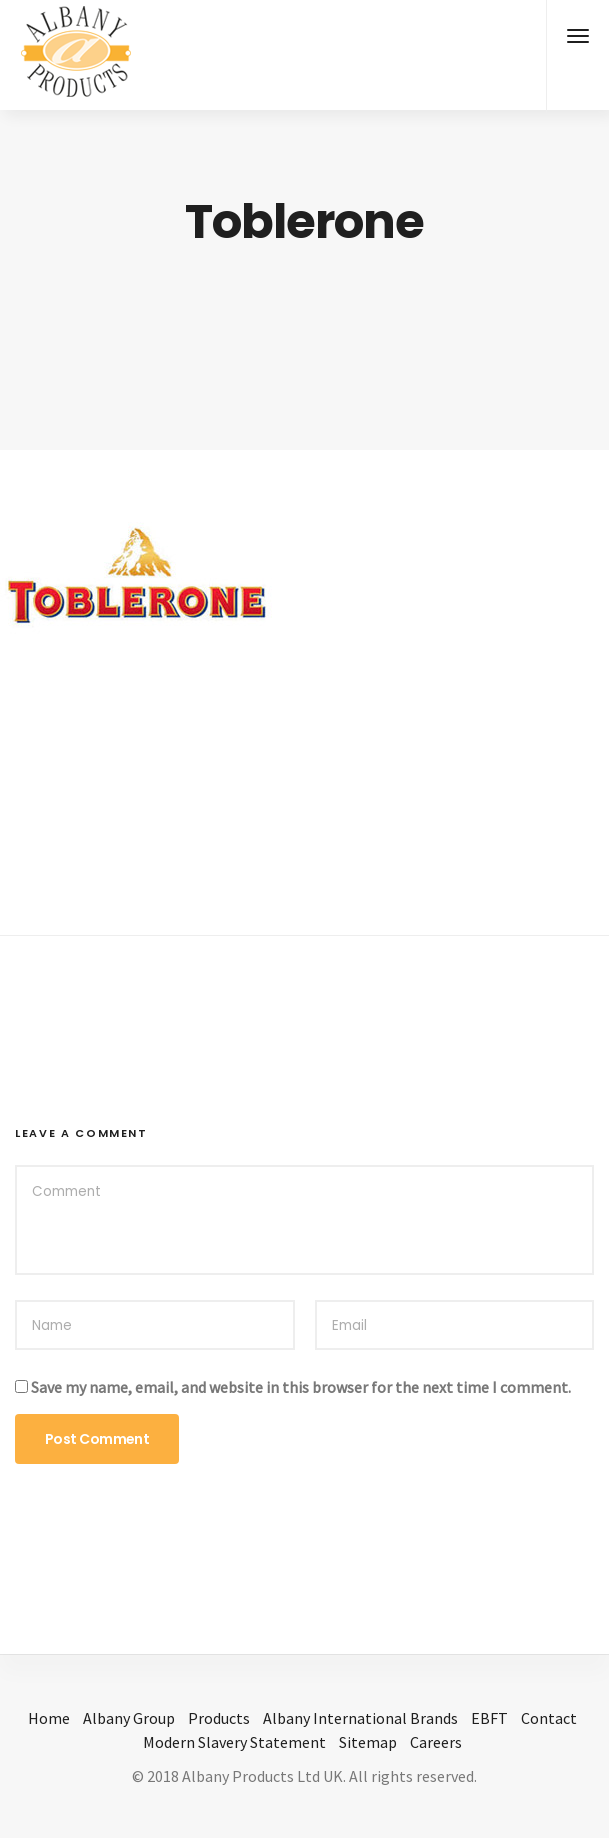 This screenshot has width=609, height=1838. Describe the element at coordinates (129, 1718) in the screenshot. I see `Albany Group` at that location.